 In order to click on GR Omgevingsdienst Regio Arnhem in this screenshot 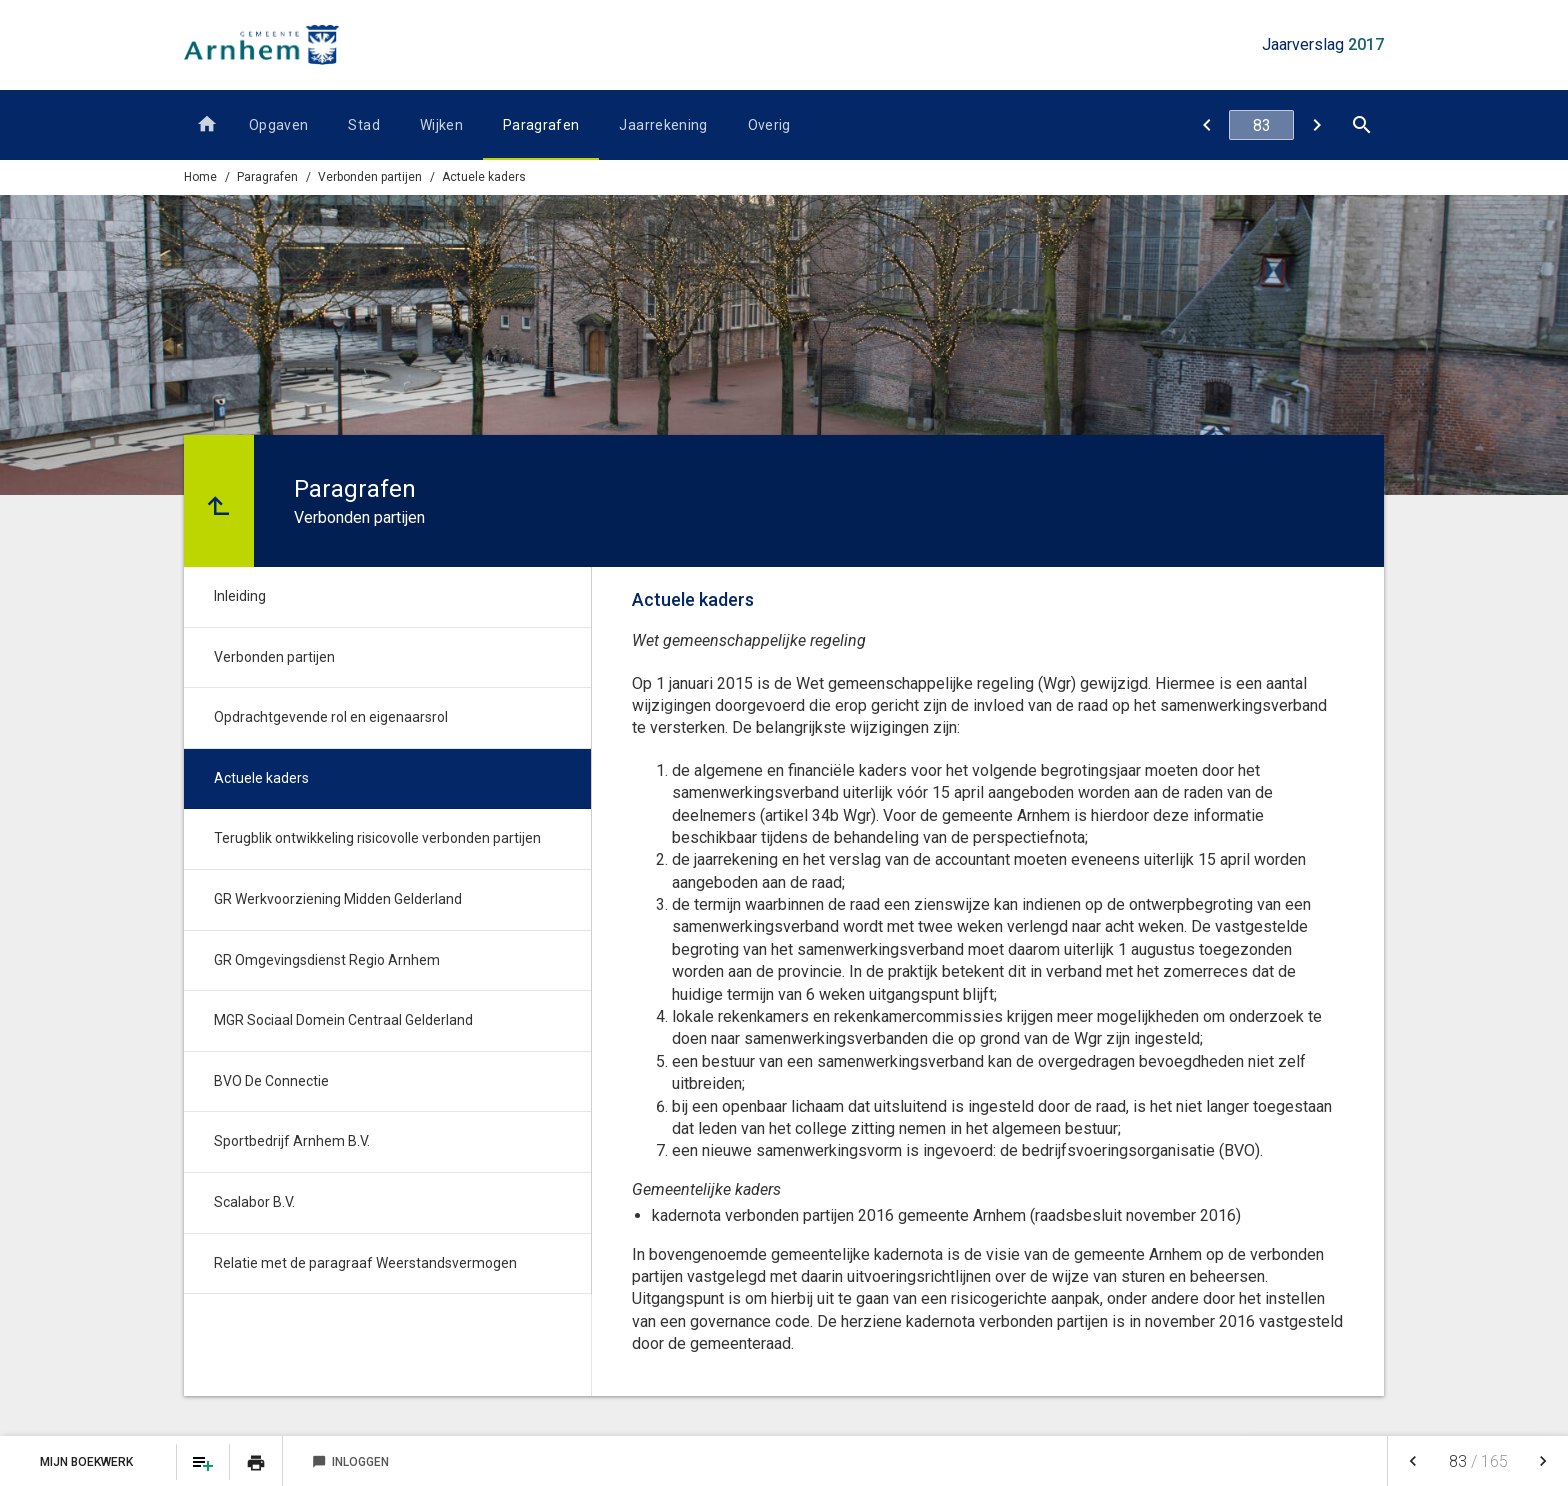, I will do `click(327, 960)`.